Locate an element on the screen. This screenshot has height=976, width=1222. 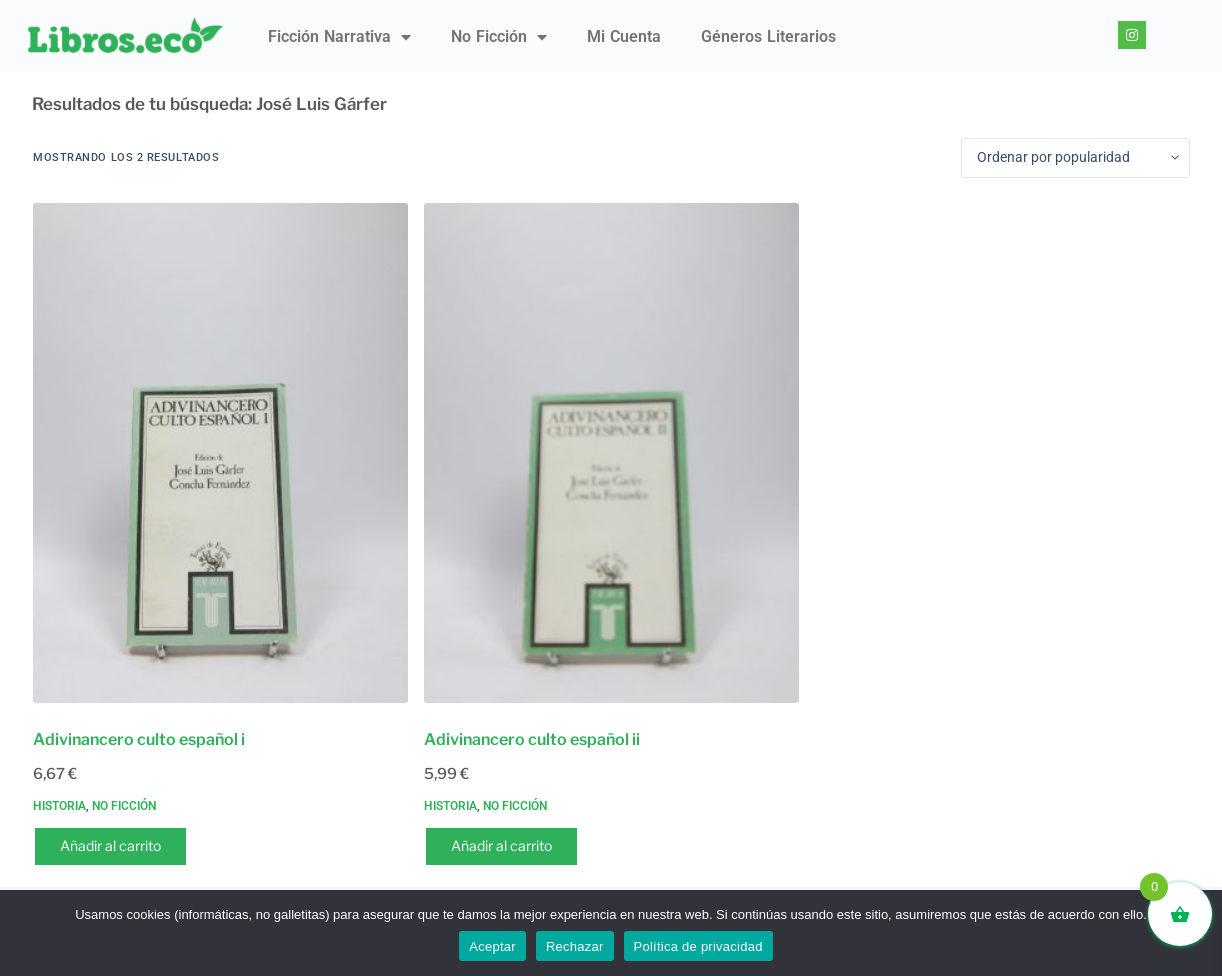
[Pedido de la tienda] is located at coordinates (1075, 158).